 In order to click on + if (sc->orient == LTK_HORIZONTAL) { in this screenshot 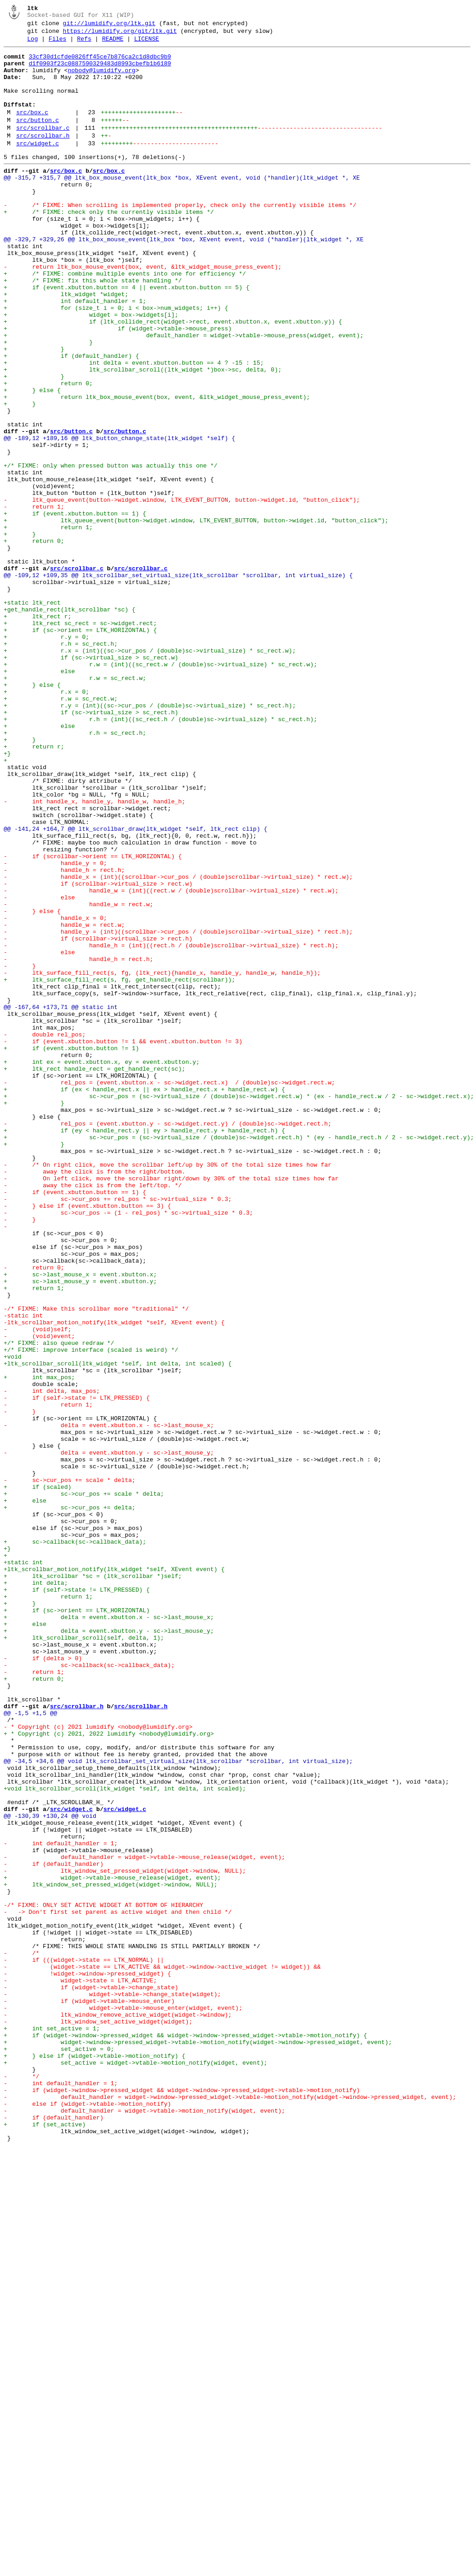, I will do `click(80, 748)`.